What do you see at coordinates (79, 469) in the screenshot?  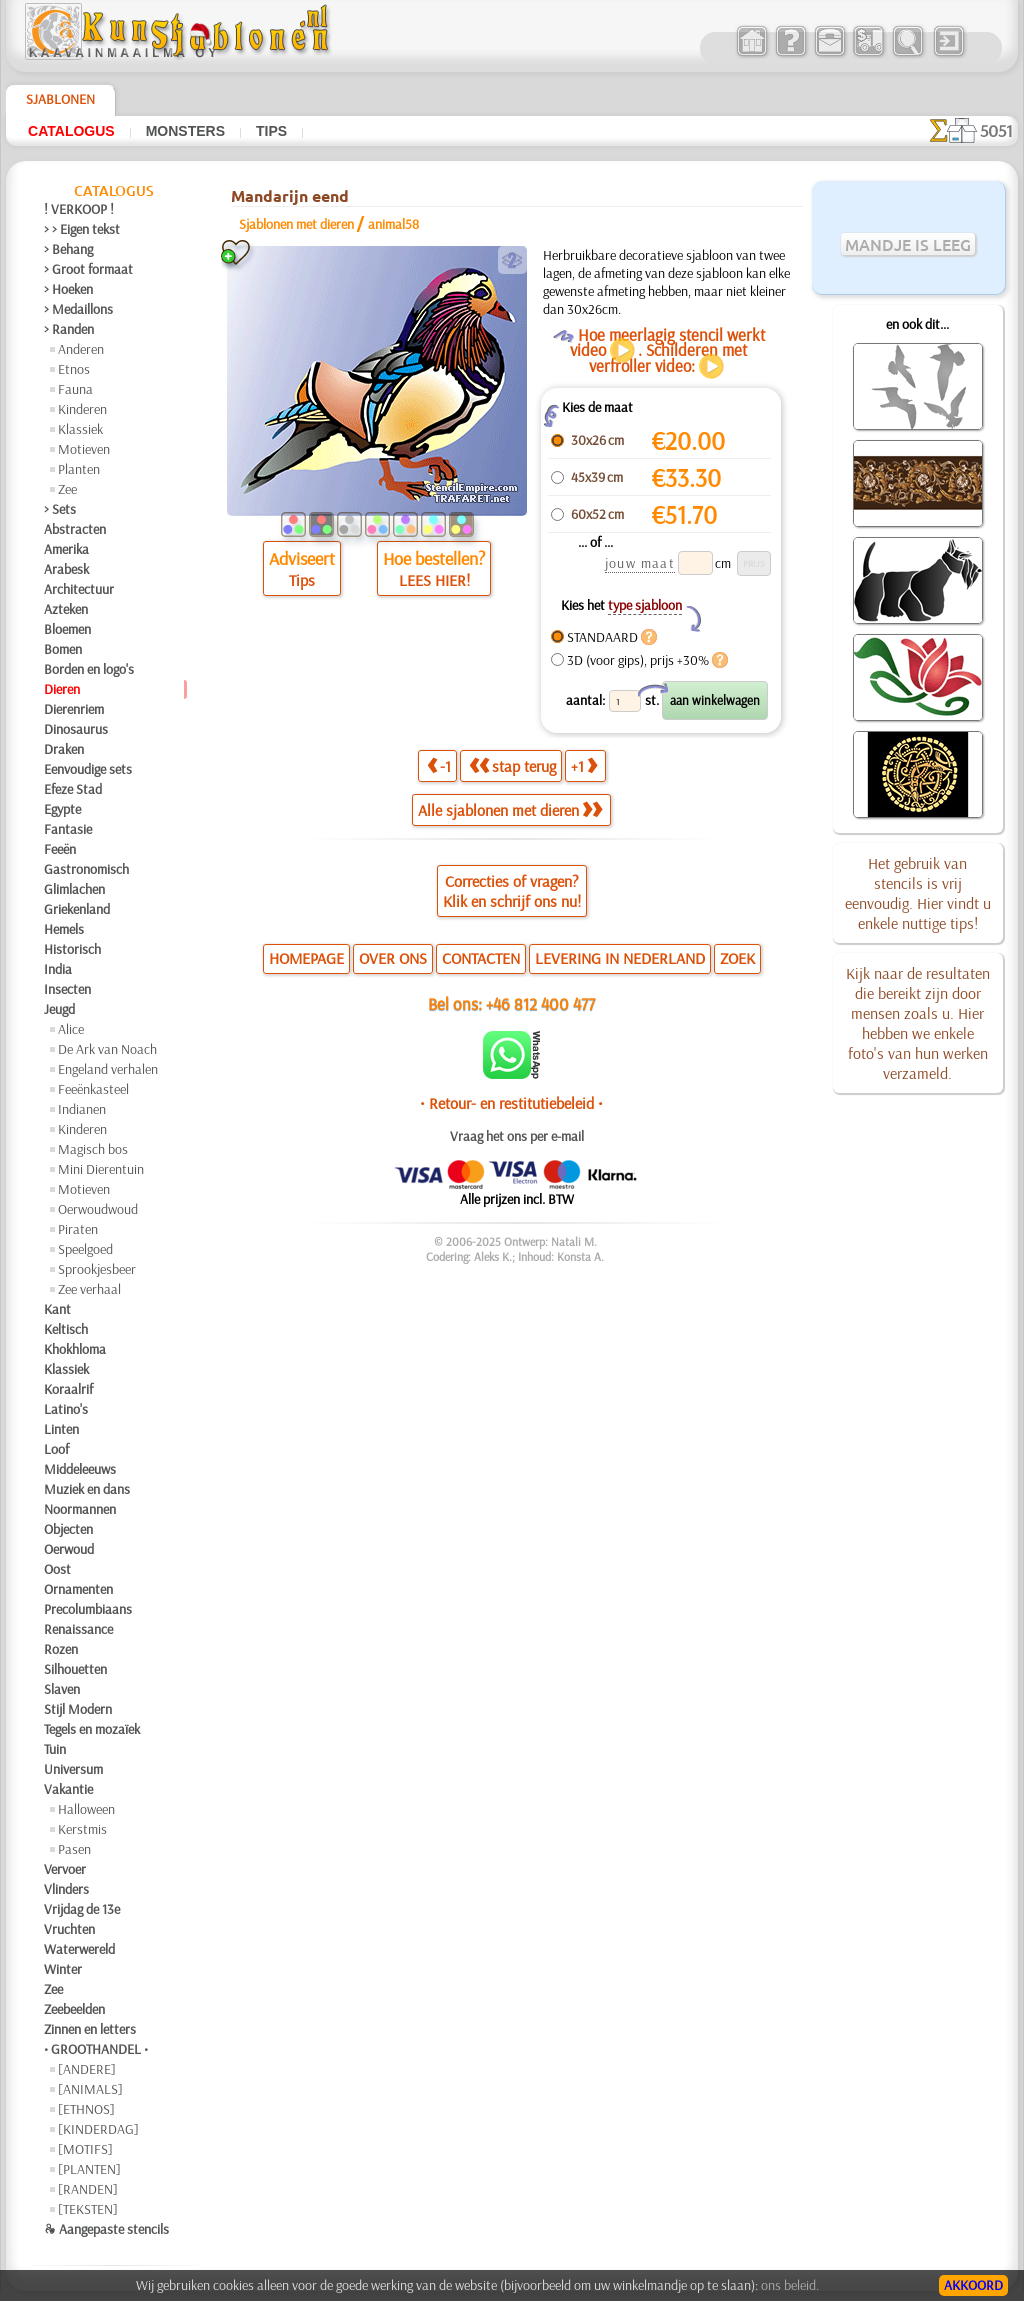 I see `Planten` at bounding box center [79, 469].